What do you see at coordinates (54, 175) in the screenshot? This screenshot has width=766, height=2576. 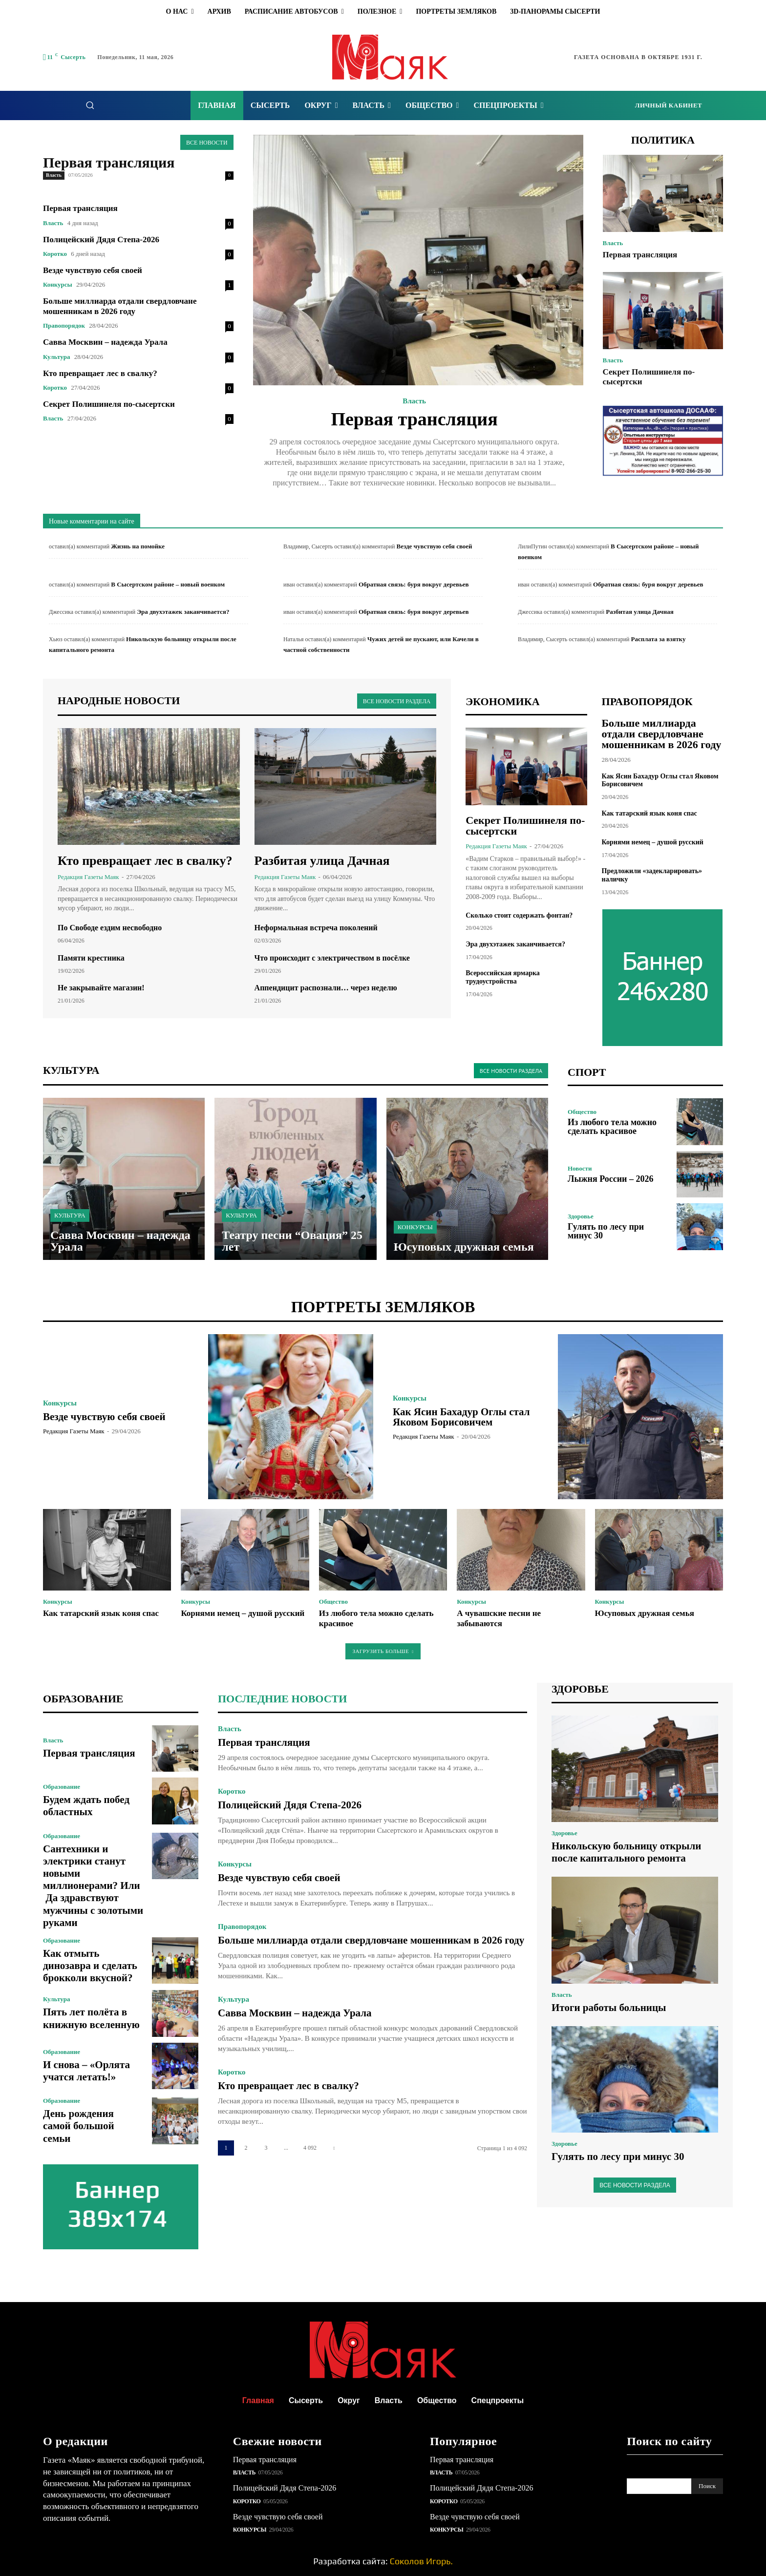 I see `Власть` at bounding box center [54, 175].